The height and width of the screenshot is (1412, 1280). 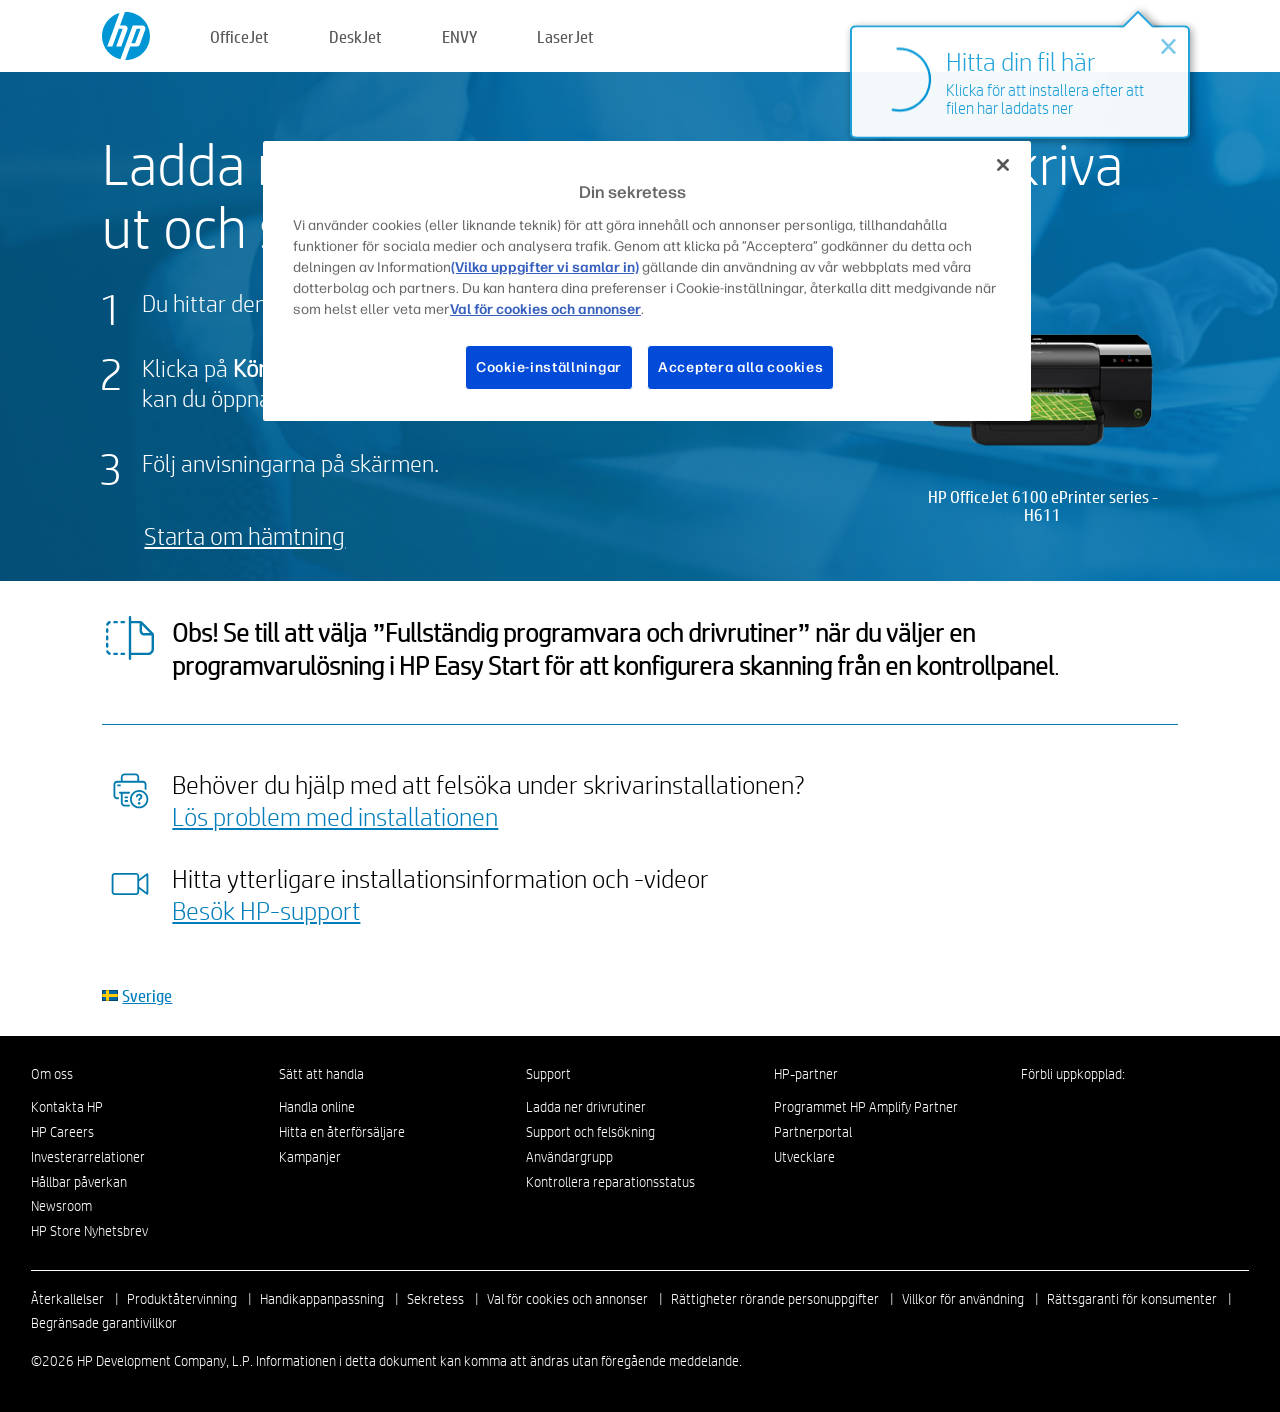 What do you see at coordinates (321, 1074) in the screenshot?
I see `Sätt att handla` at bounding box center [321, 1074].